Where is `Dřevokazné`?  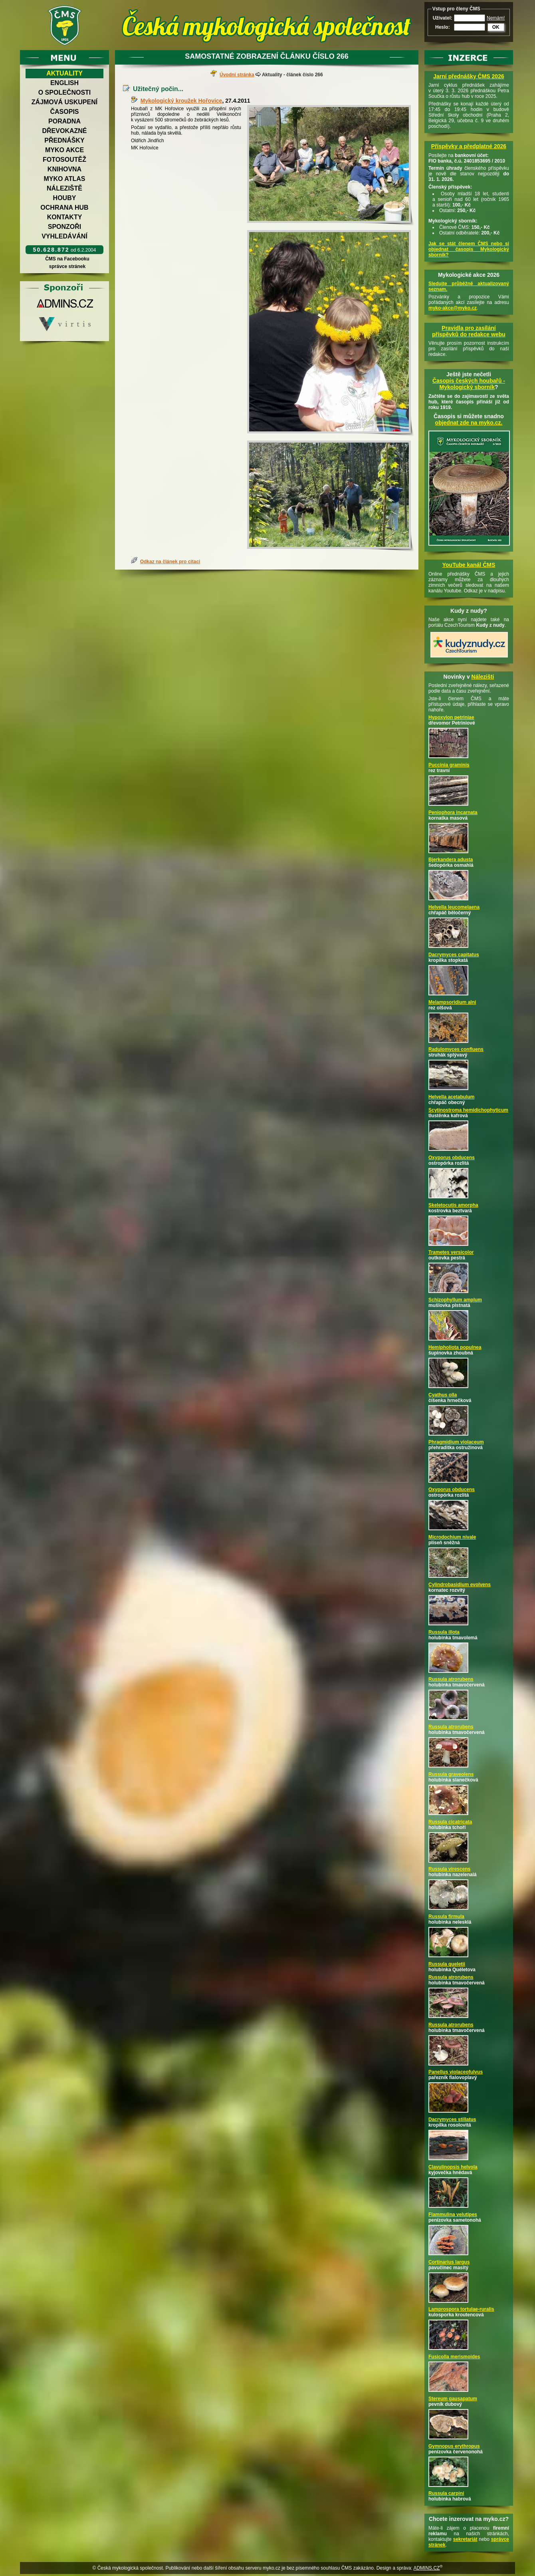 Dřevokazné is located at coordinates (64, 130).